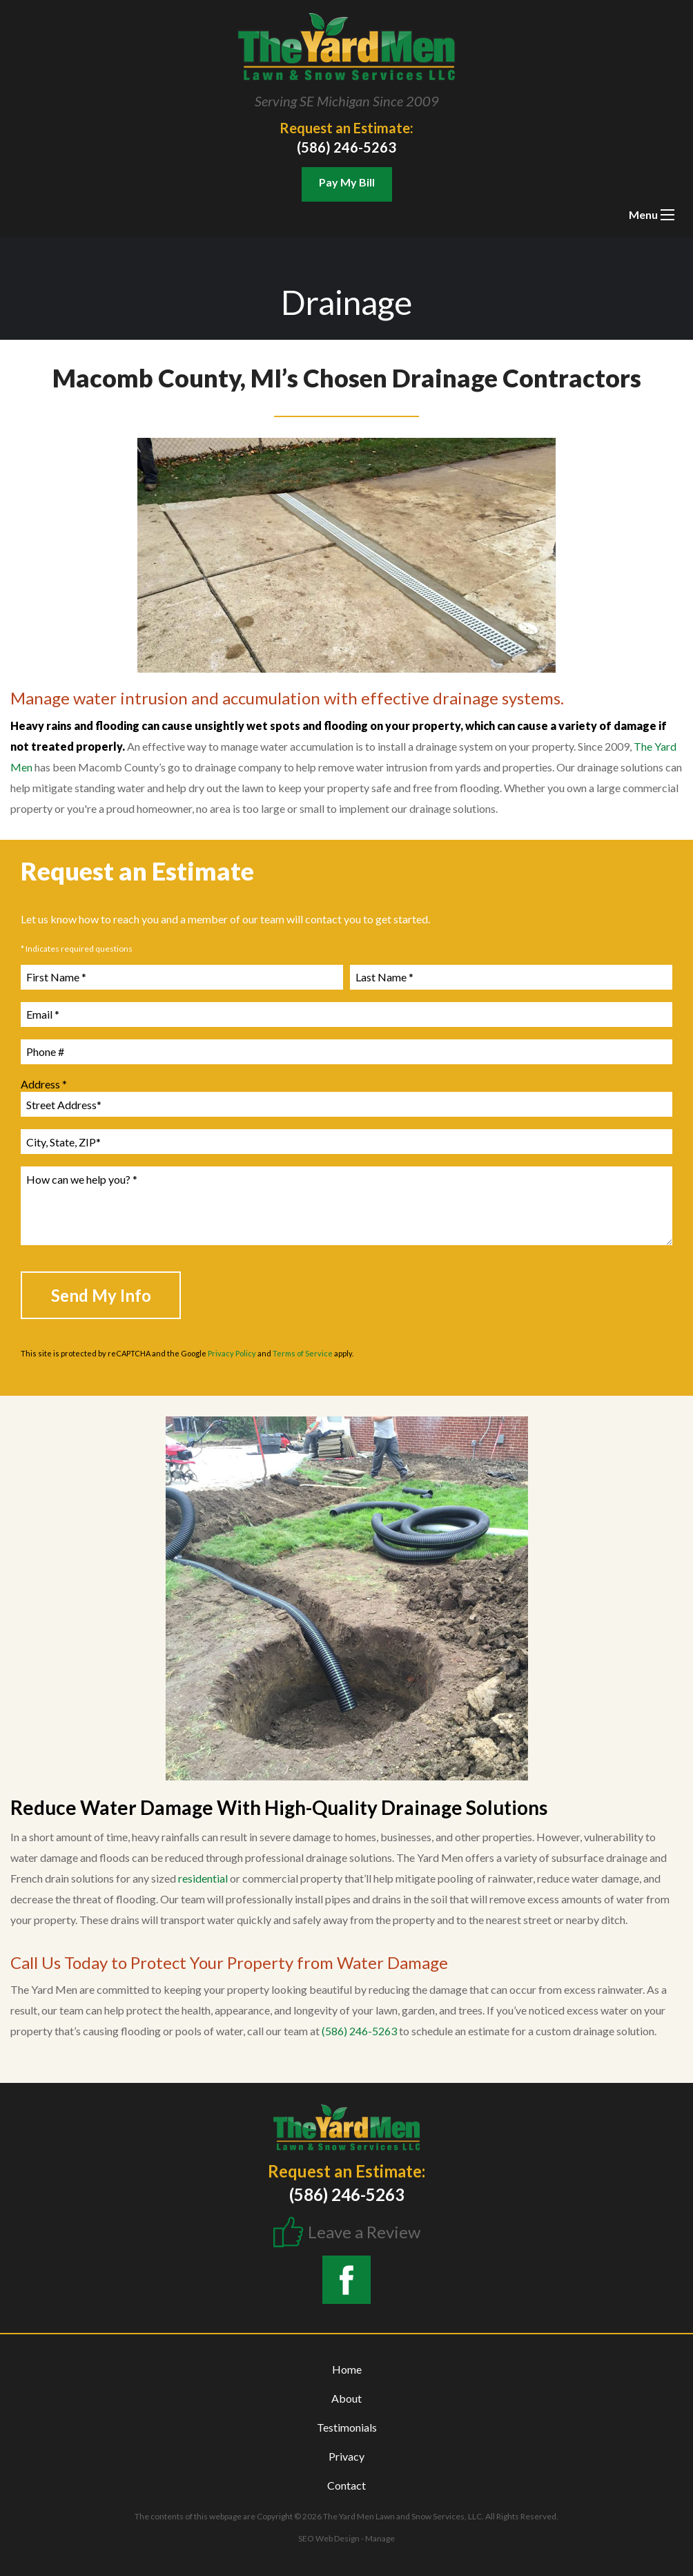 This screenshot has width=693, height=2576. I want to click on Terms of Service, so click(303, 1353).